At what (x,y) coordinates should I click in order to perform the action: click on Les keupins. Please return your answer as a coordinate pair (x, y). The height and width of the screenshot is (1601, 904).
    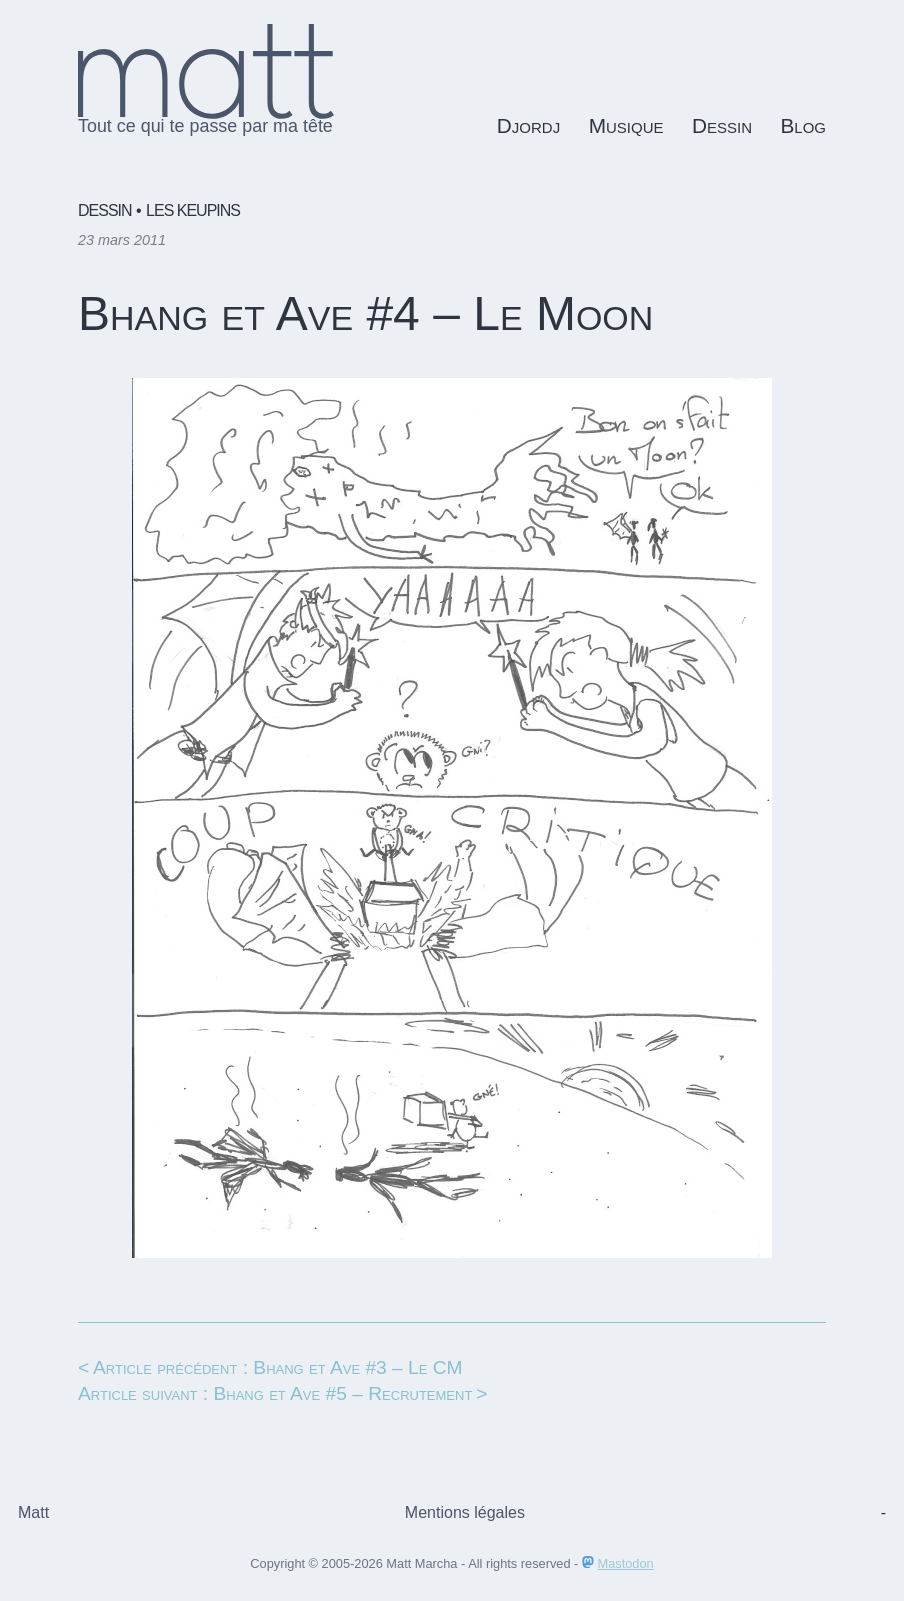
    Looking at the image, I should click on (193, 210).